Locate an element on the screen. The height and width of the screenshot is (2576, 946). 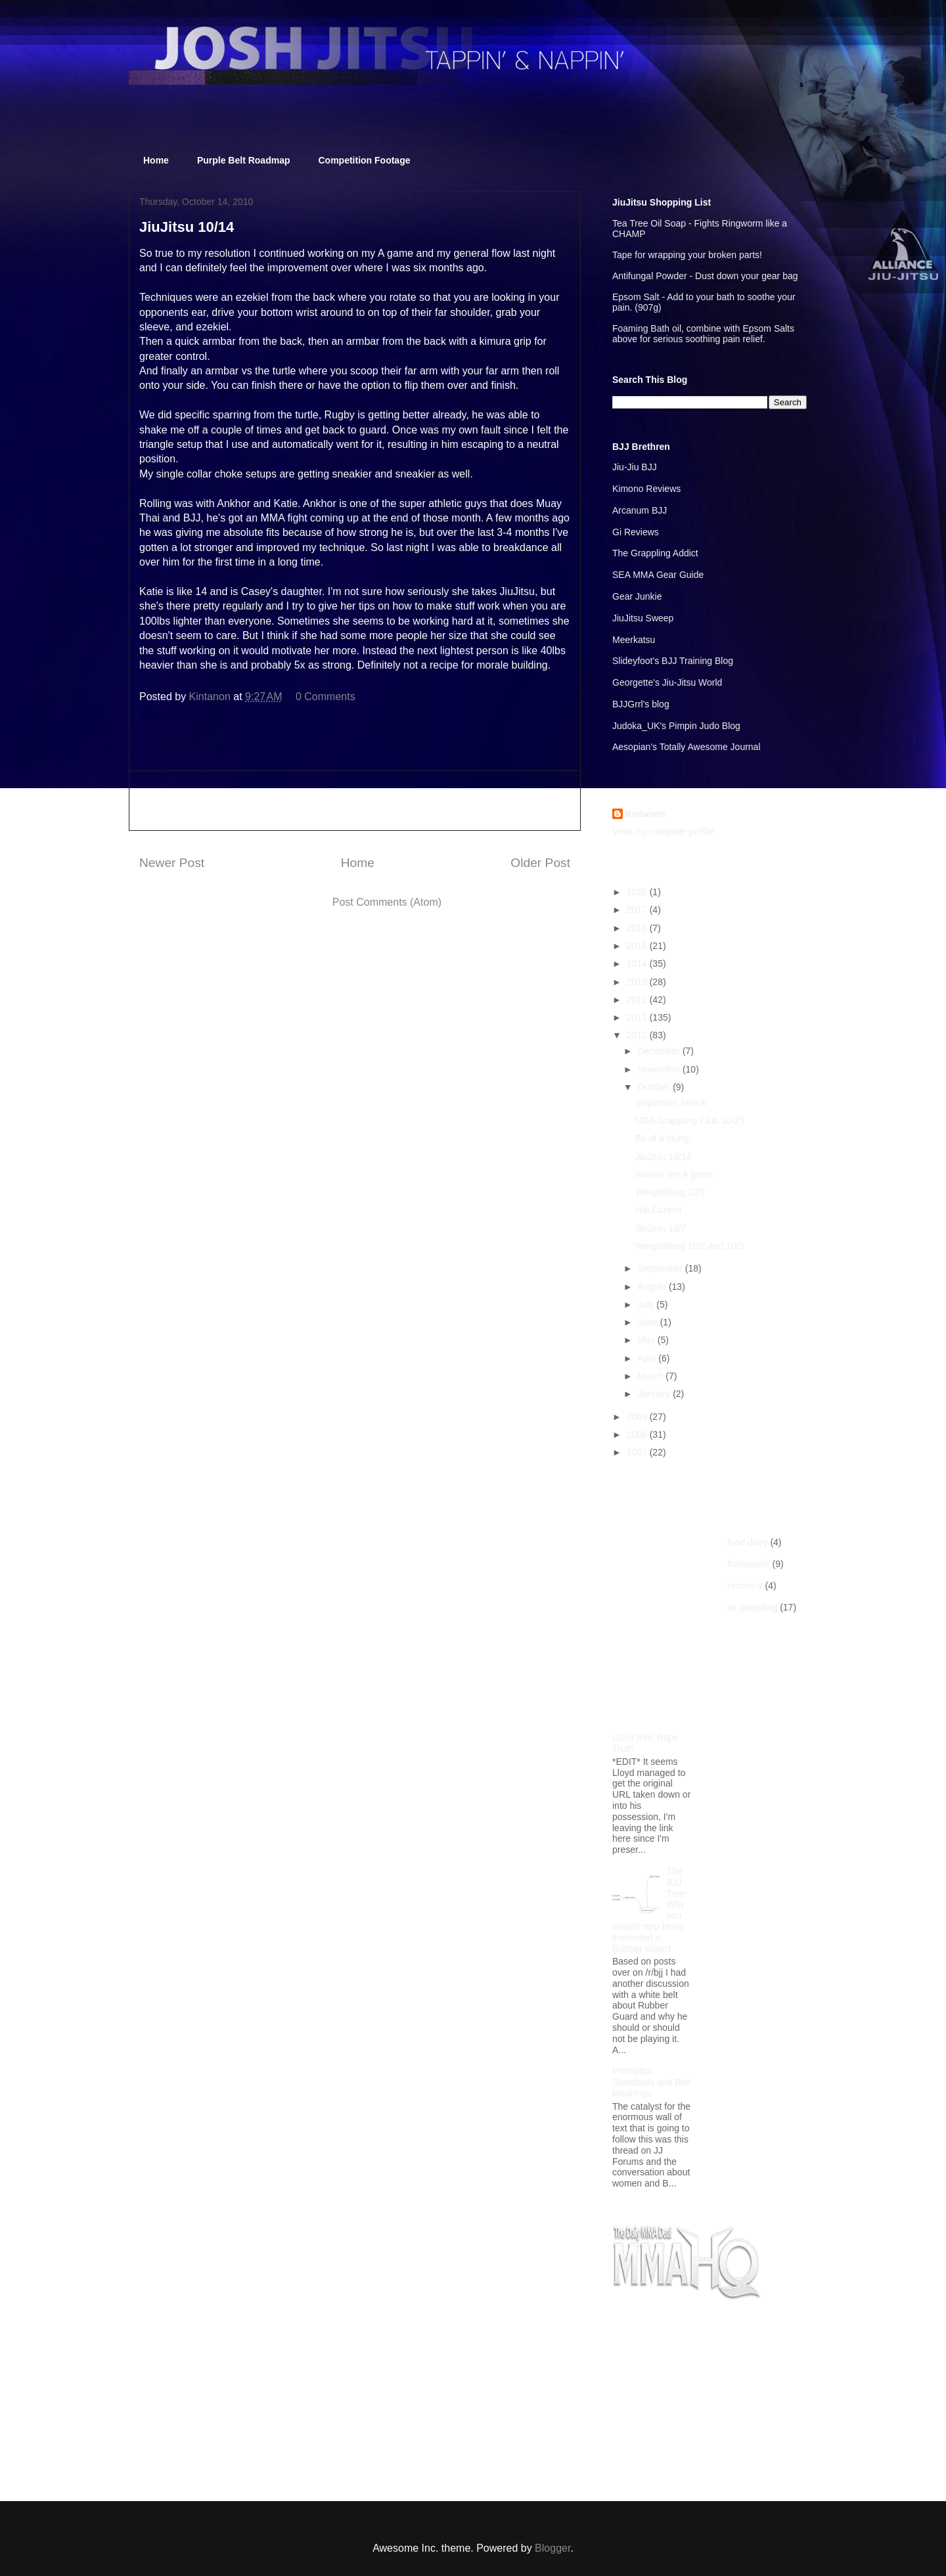
2017 is located at coordinates (638, 909).